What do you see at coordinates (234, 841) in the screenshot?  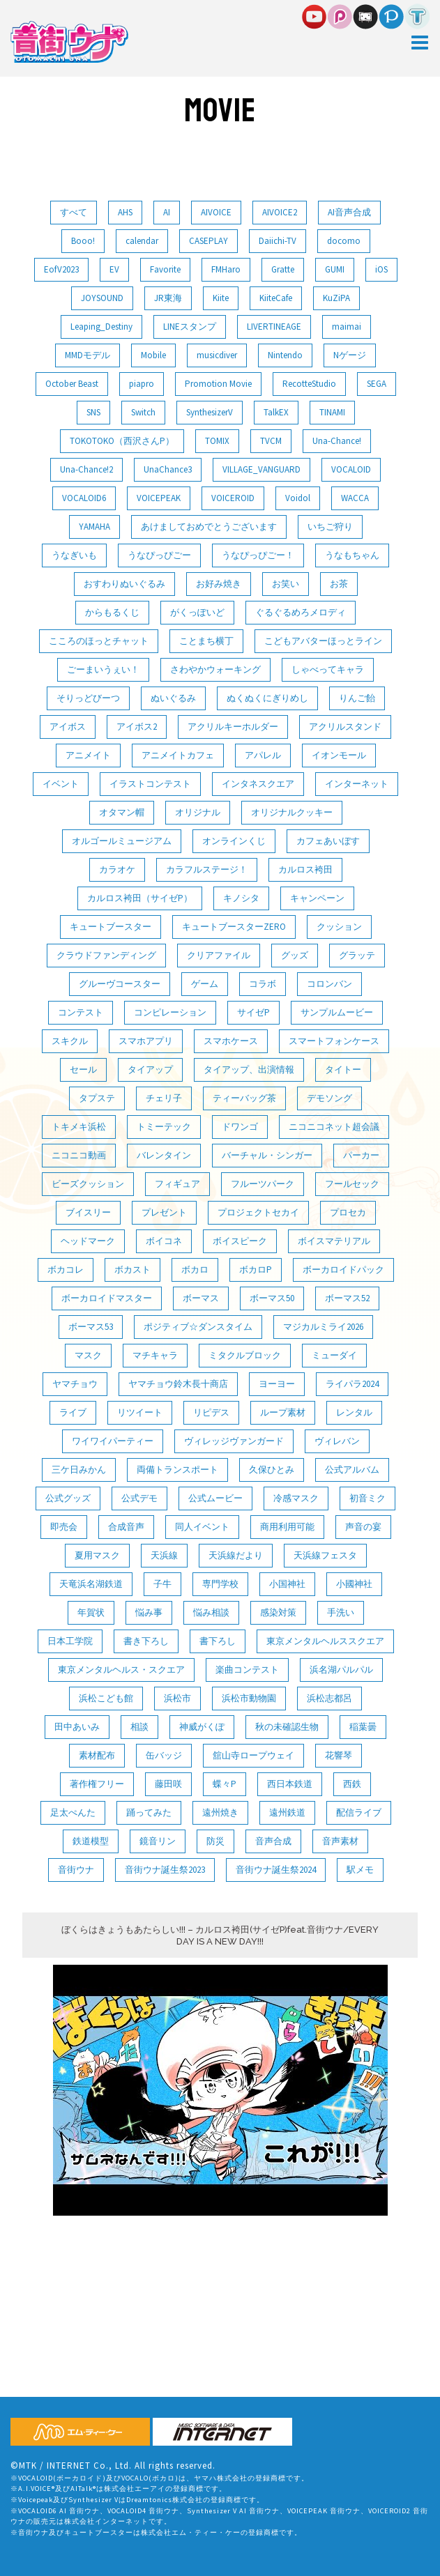 I see `オンラインくじ` at bounding box center [234, 841].